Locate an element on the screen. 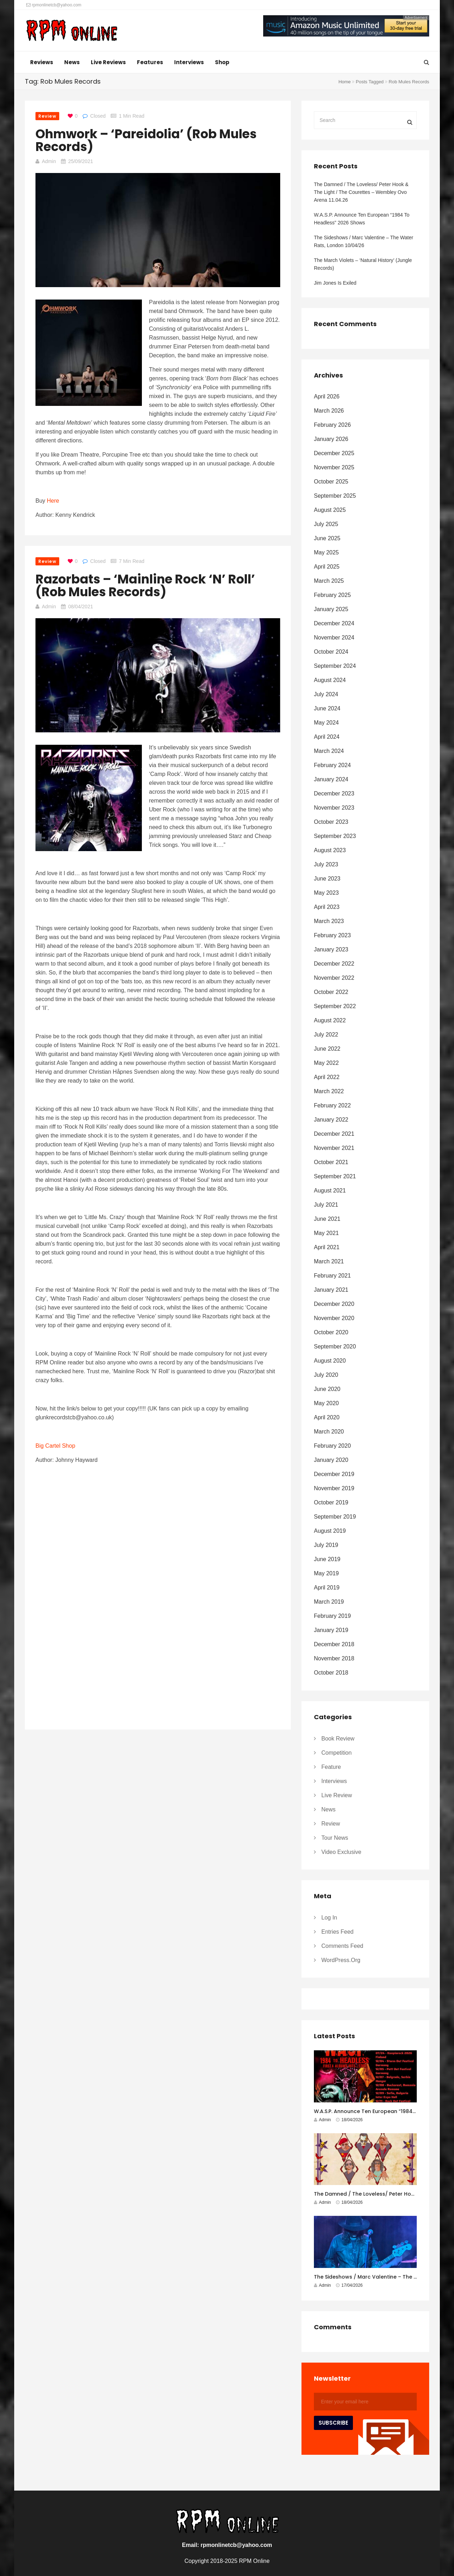  July 2024 is located at coordinates (326, 694).